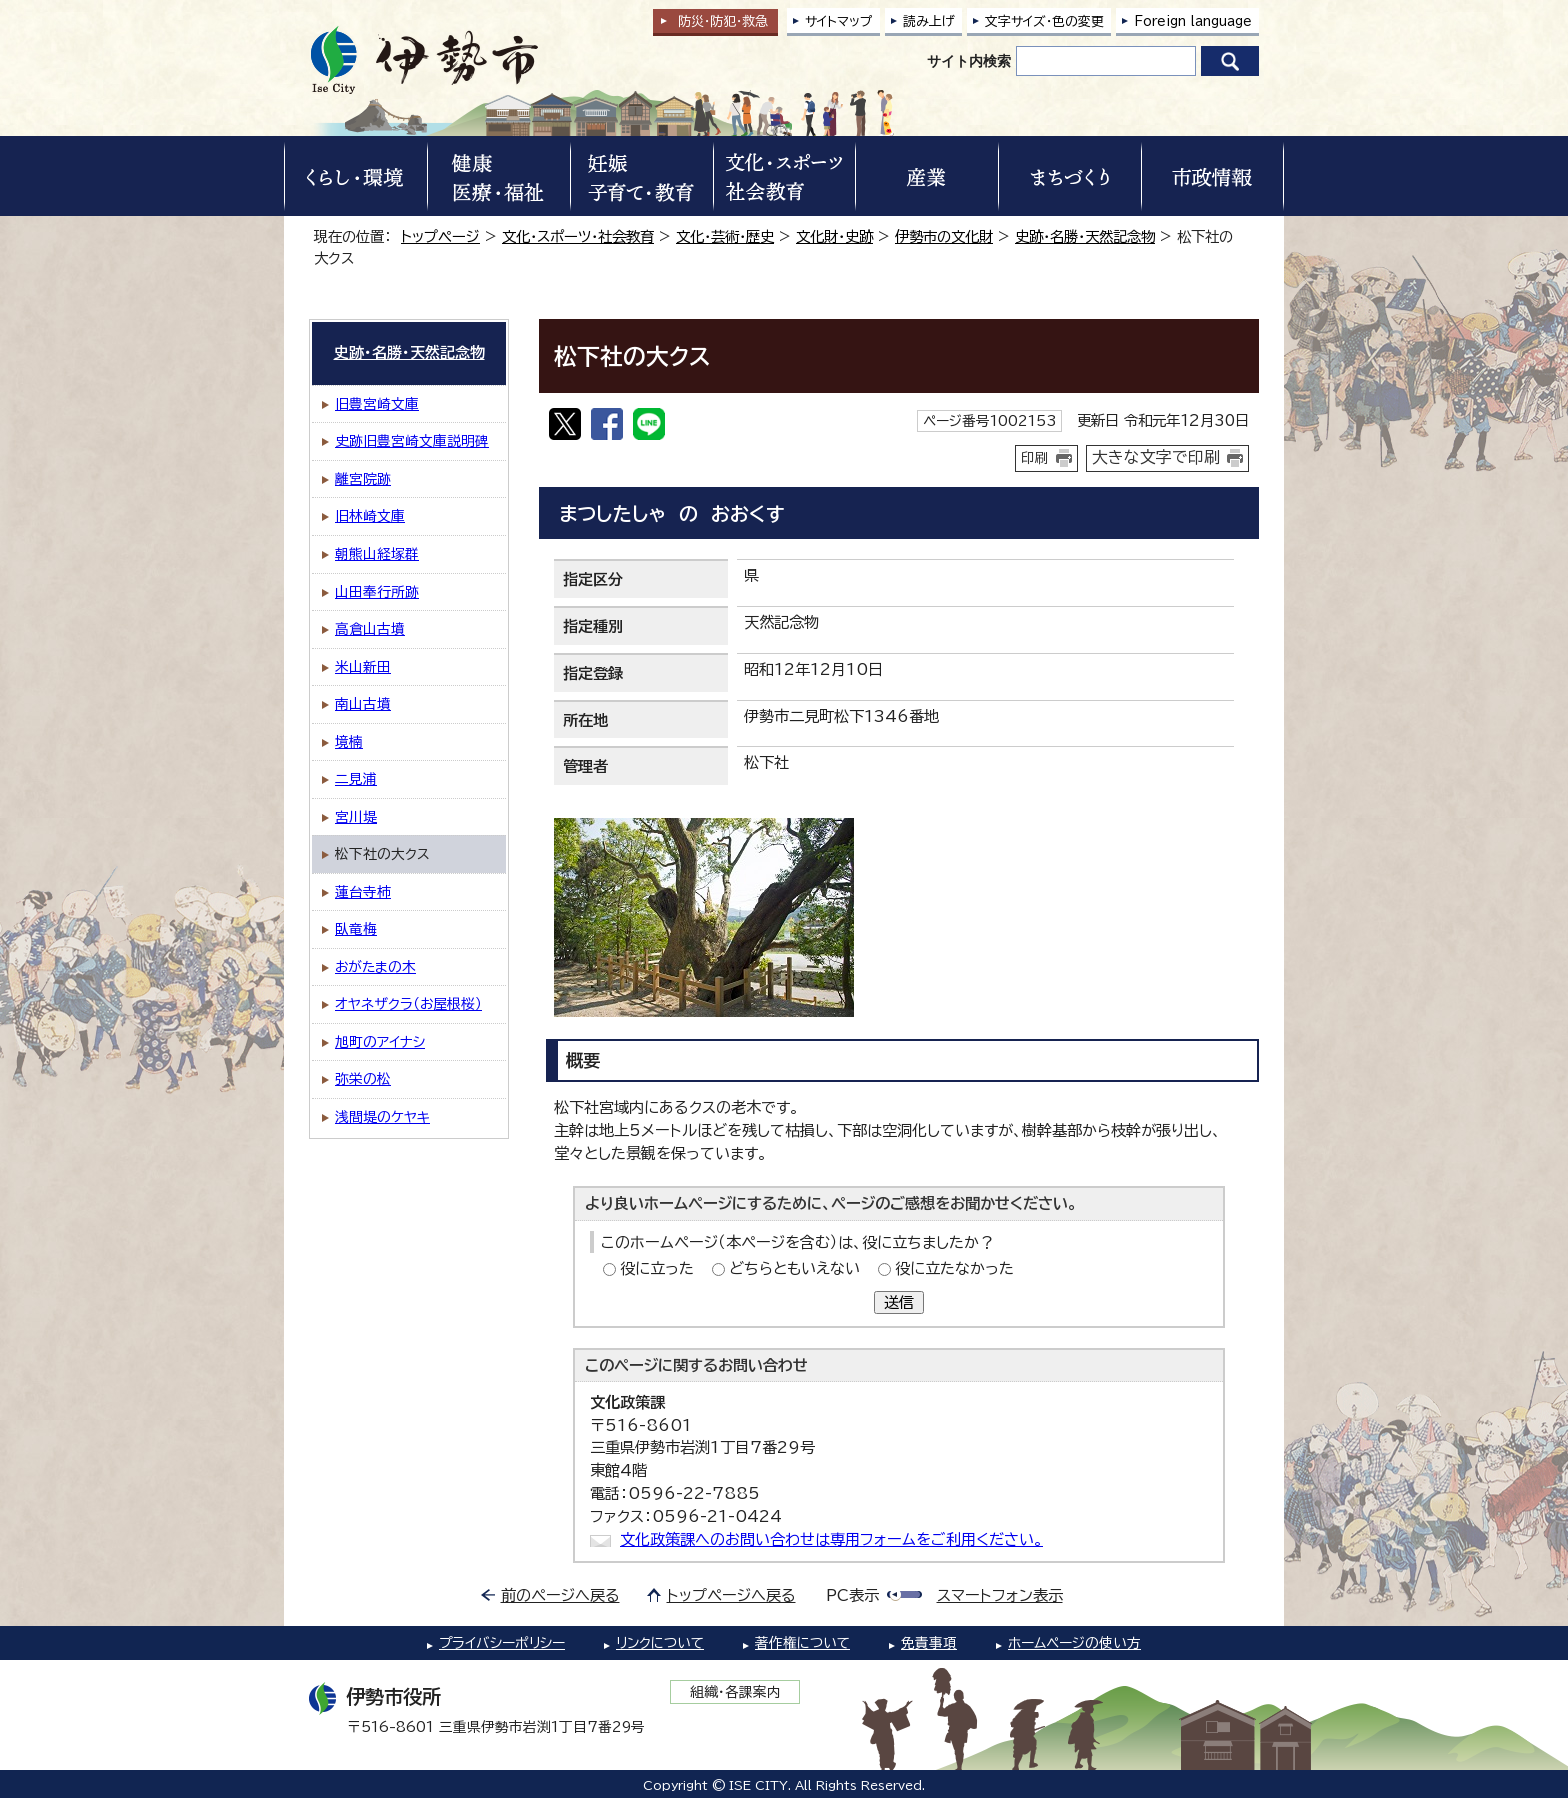 This screenshot has width=1568, height=1798. What do you see at coordinates (735, 1692) in the screenshot?
I see `組織・各課案内` at bounding box center [735, 1692].